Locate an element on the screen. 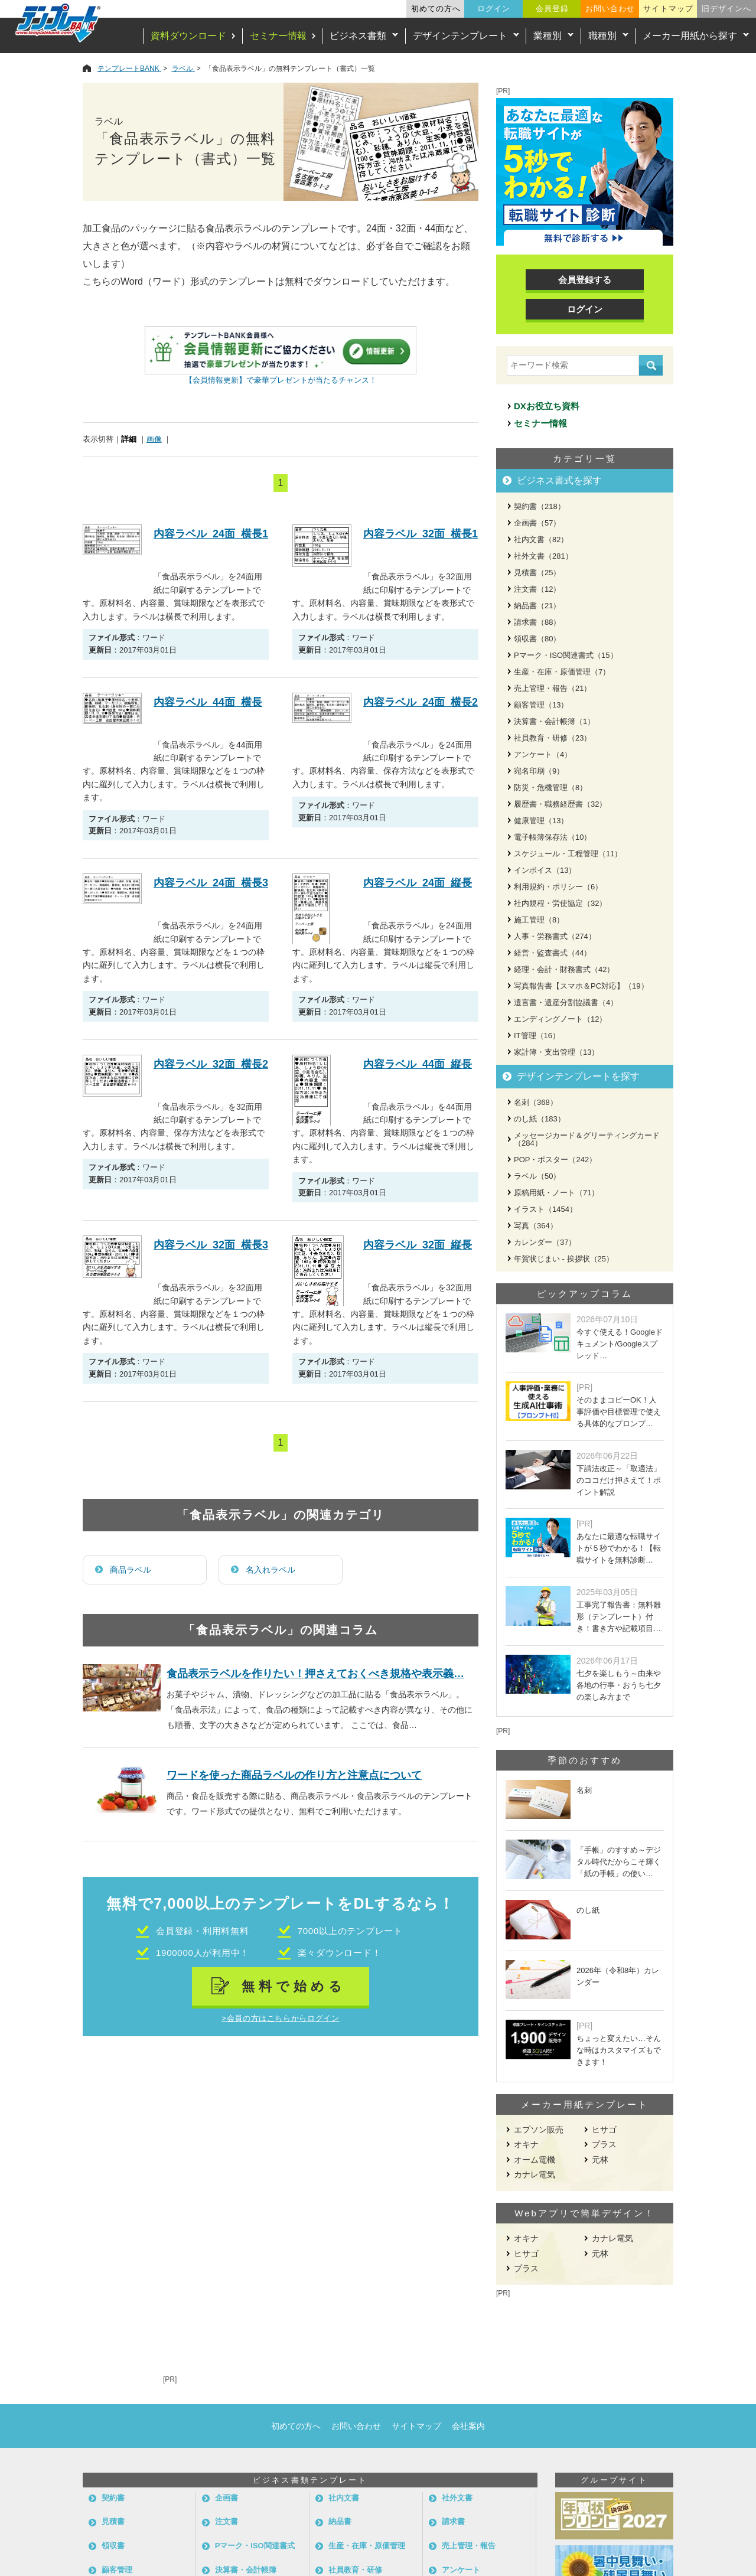 The width and height of the screenshot is (756, 2576). 領収書 is located at coordinates (113, 2545).